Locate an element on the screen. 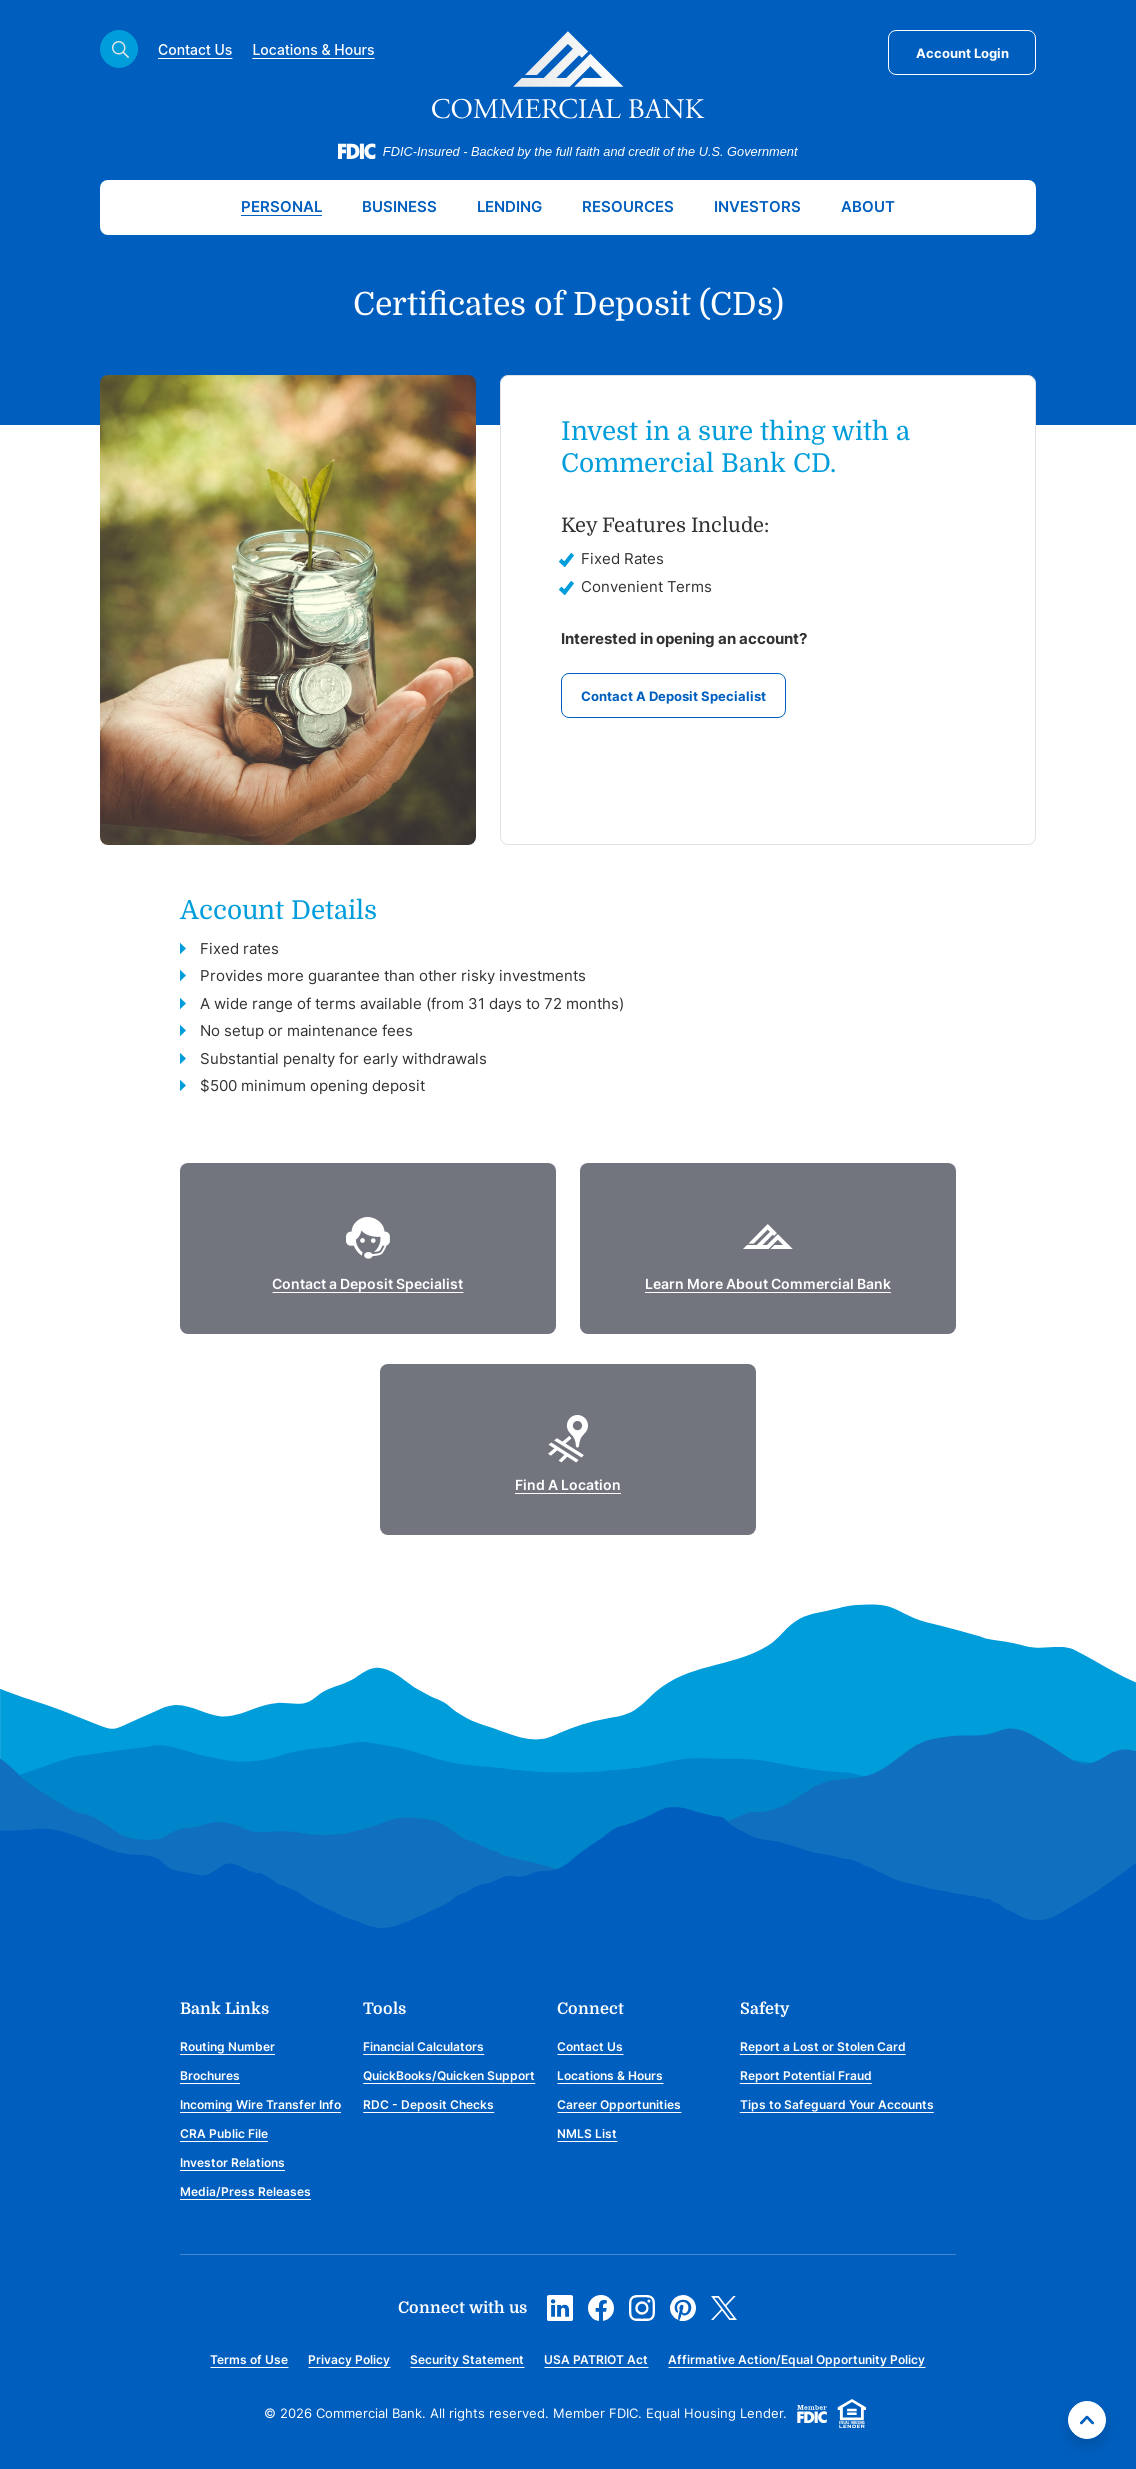  Affirmative Action/Equal Opportunity Policy is located at coordinates (796, 2359).